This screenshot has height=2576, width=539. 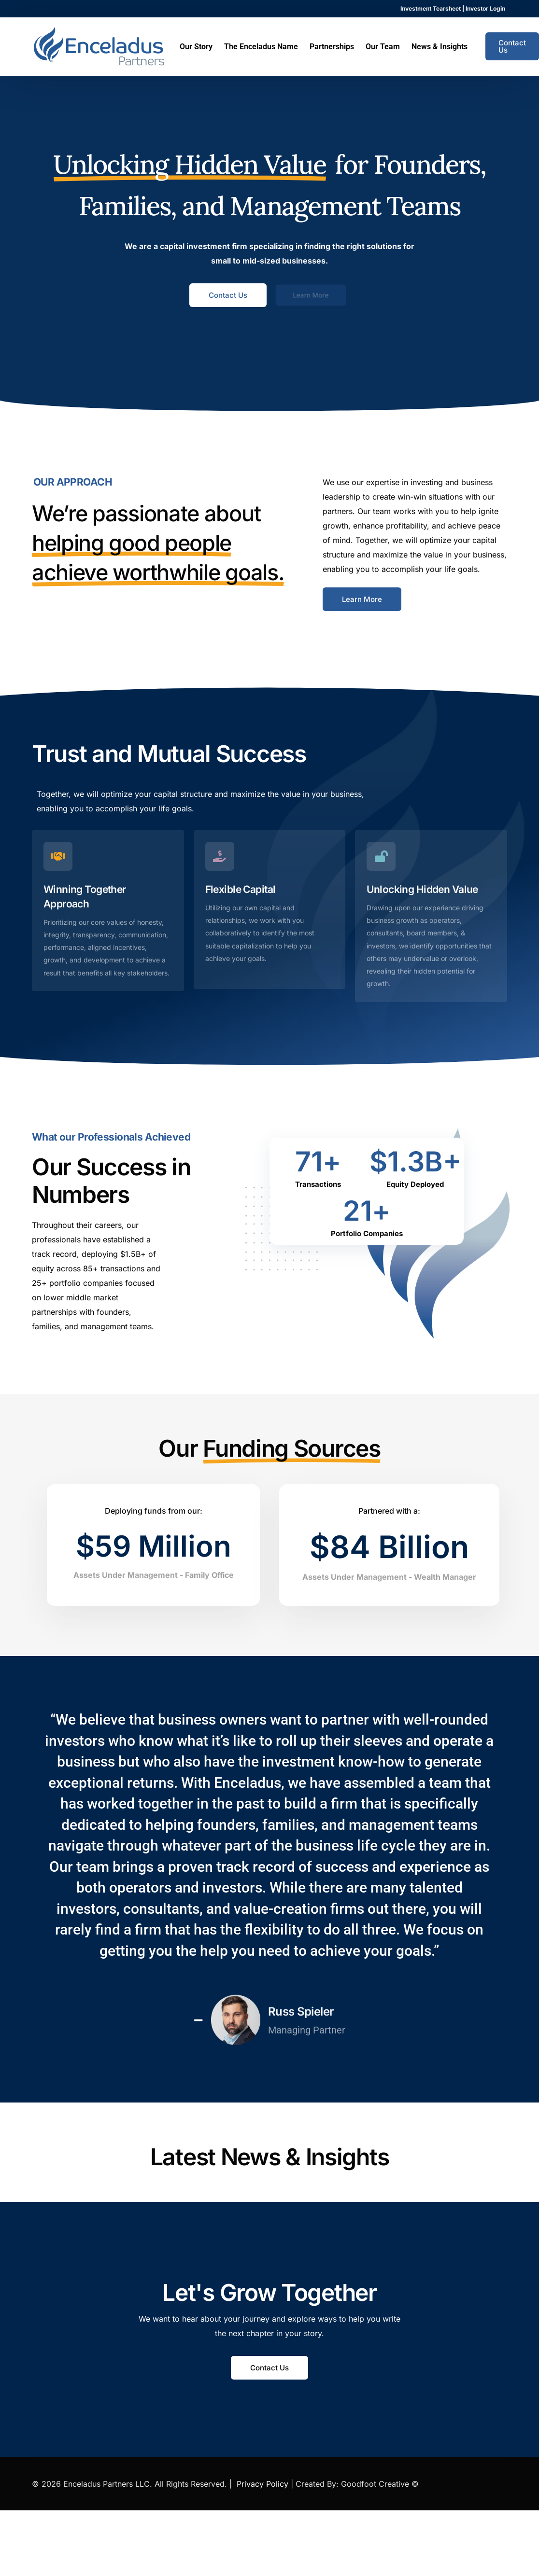 What do you see at coordinates (262, 2484) in the screenshot?
I see `Privacy Policy` at bounding box center [262, 2484].